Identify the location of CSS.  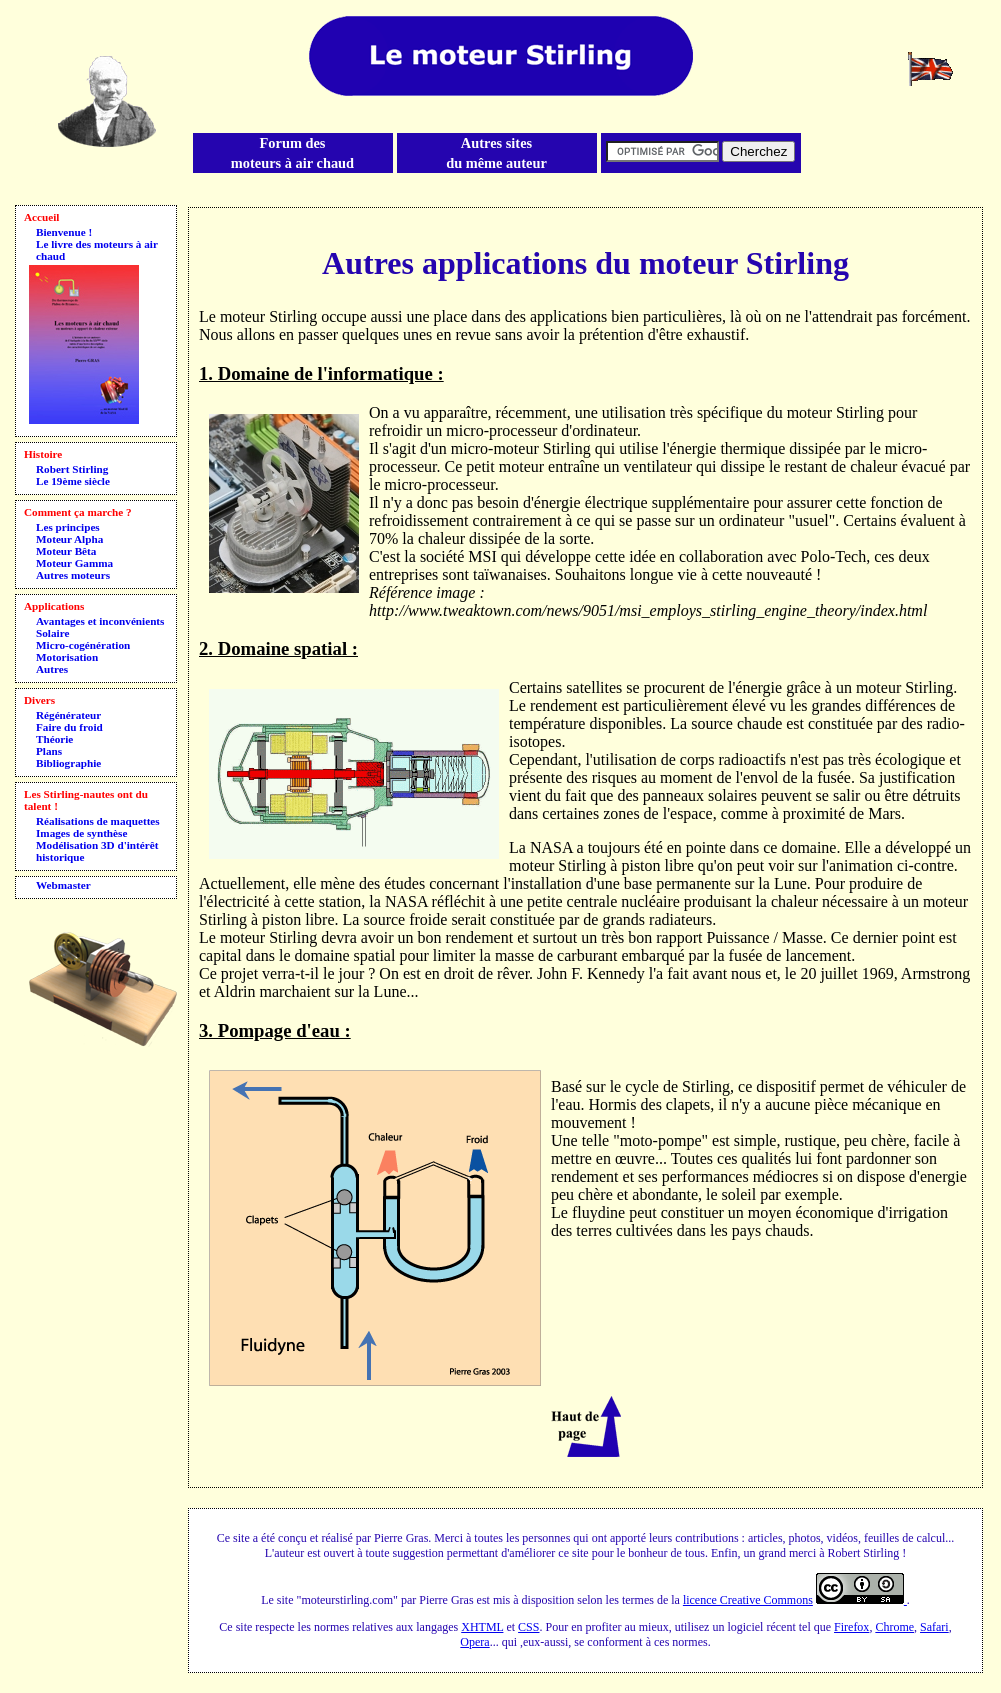
(528, 1627).